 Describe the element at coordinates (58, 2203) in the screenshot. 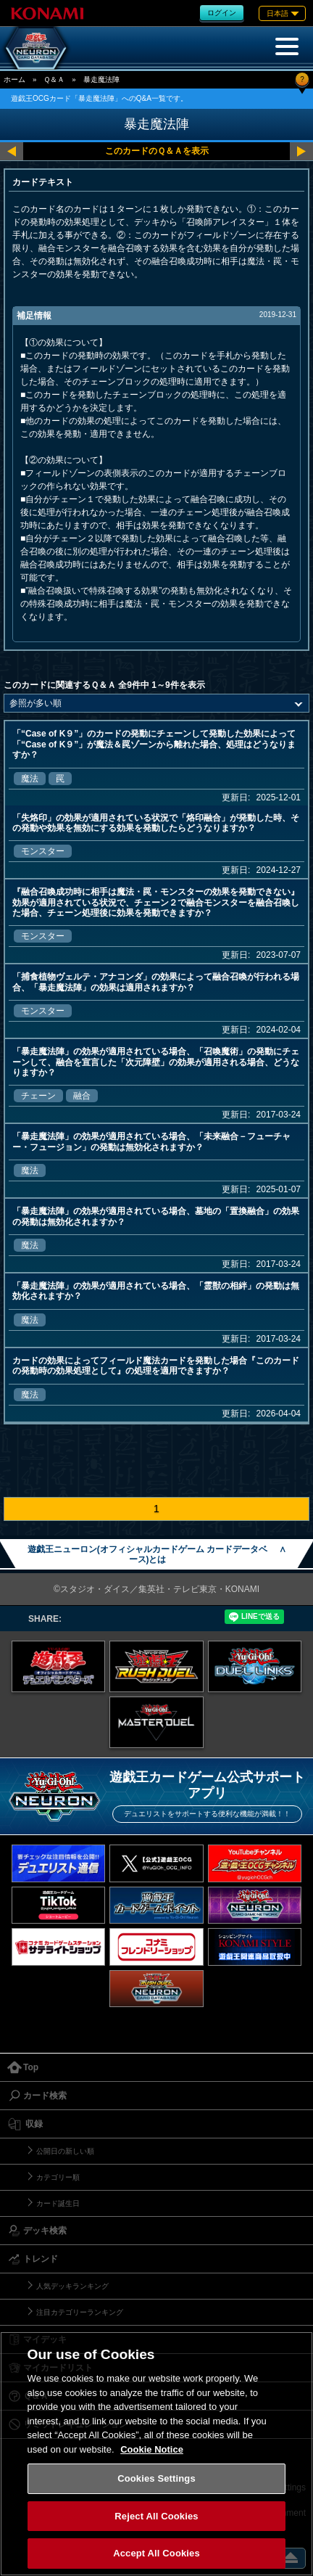

I see `カード誕生日` at that location.